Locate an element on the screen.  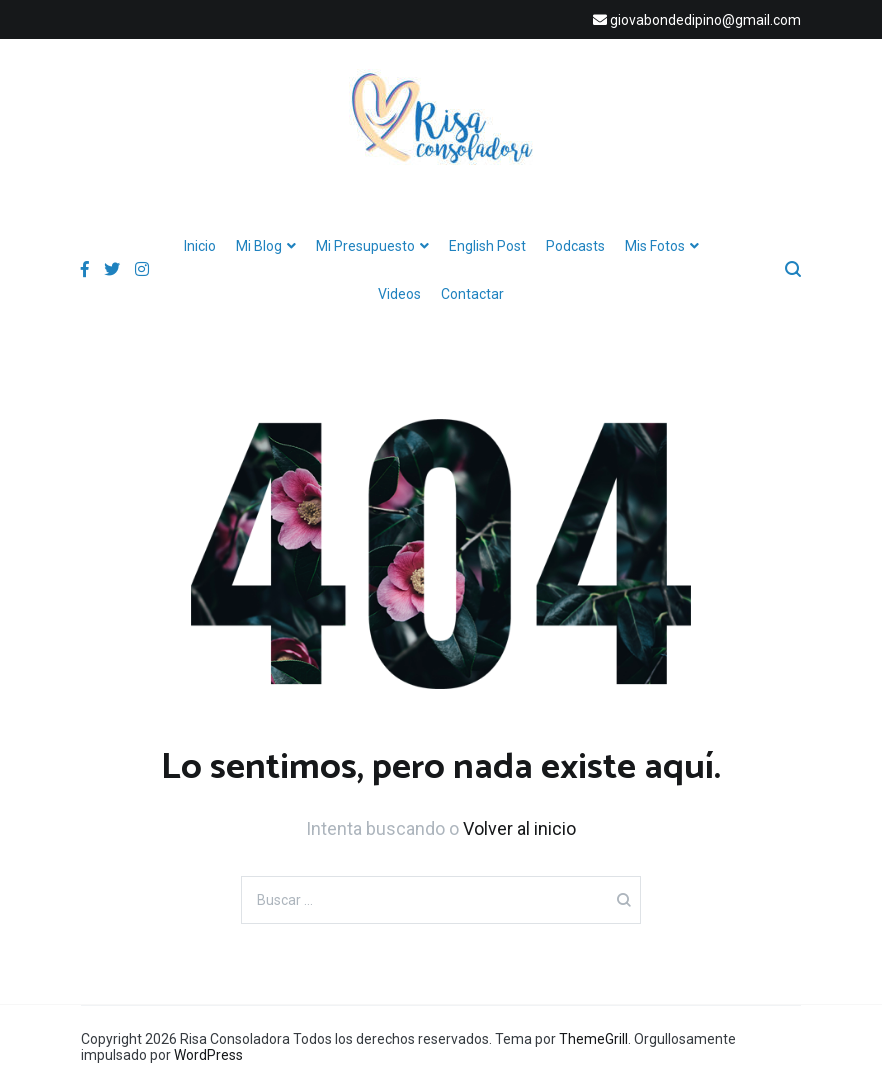
Mi Presupuesto is located at coordinates (365, 246).